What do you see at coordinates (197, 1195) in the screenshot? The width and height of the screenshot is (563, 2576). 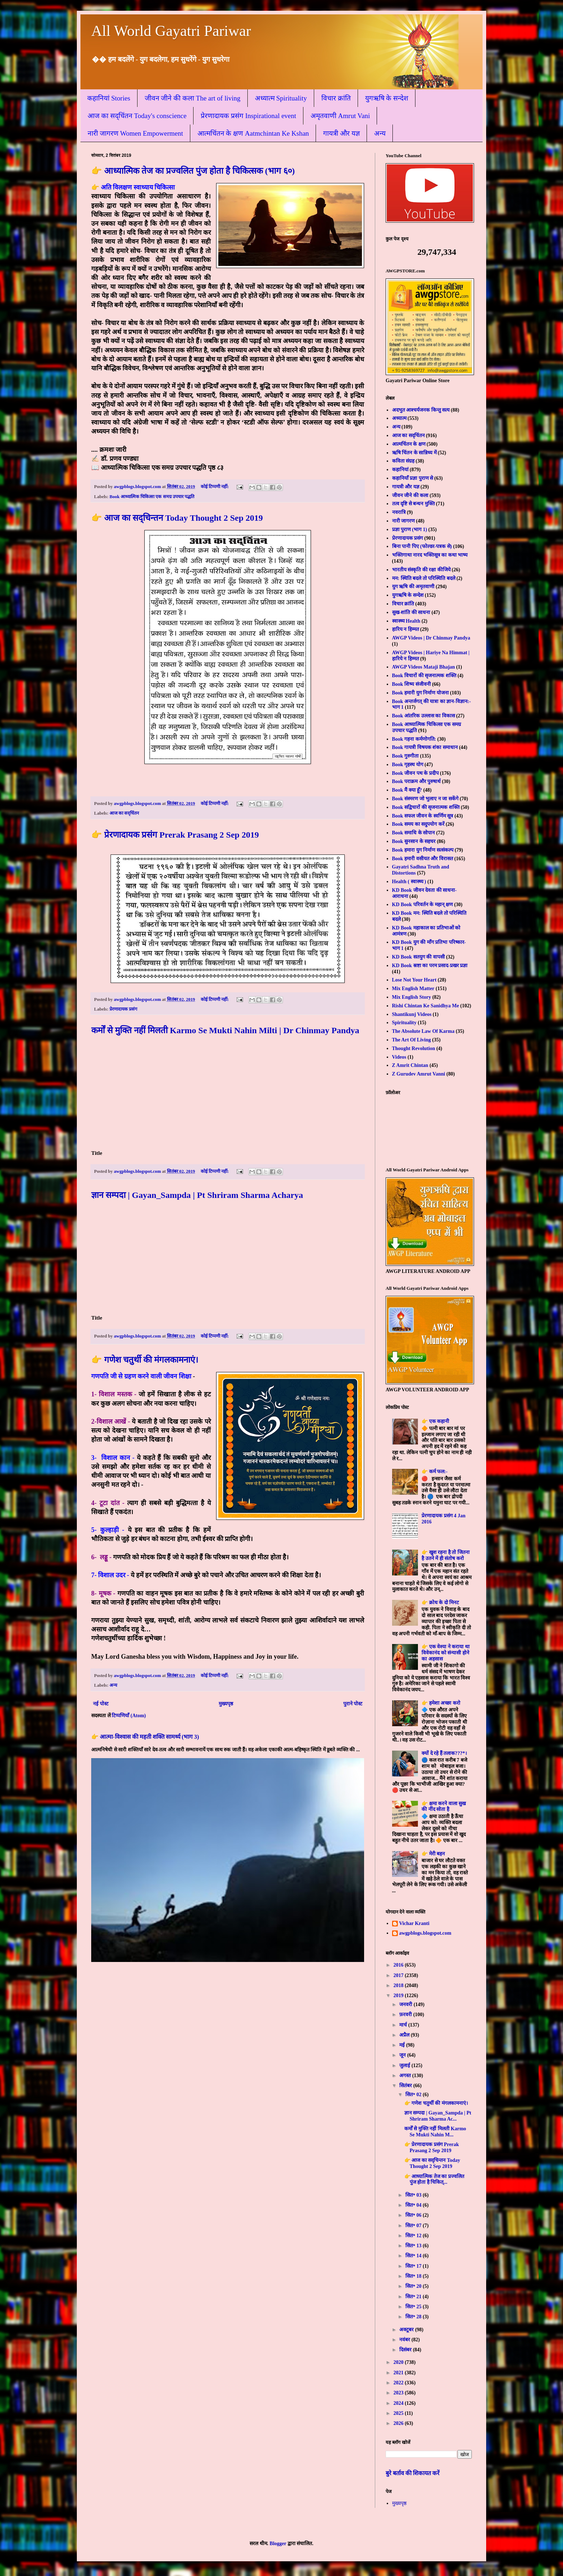 I see `ज्ञान सम्पदा | Gayan_Sampda | Pt Shriram Sharma Acharya` at bounding box center [197, 1195].